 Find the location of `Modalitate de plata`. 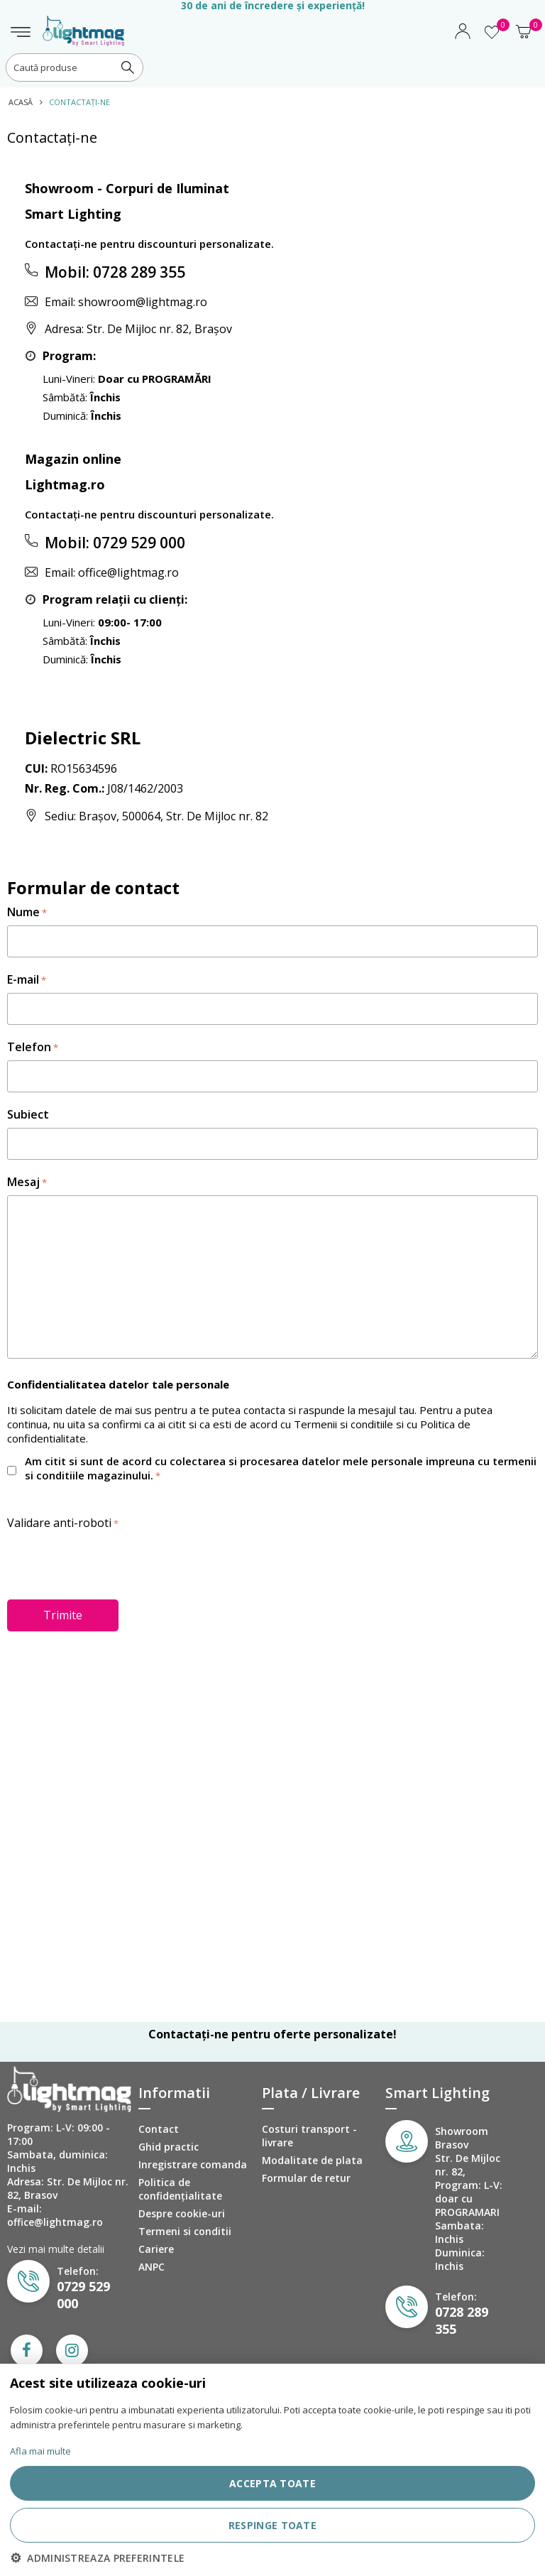

Modalitate de plata is located at coordinates (312, 2160).